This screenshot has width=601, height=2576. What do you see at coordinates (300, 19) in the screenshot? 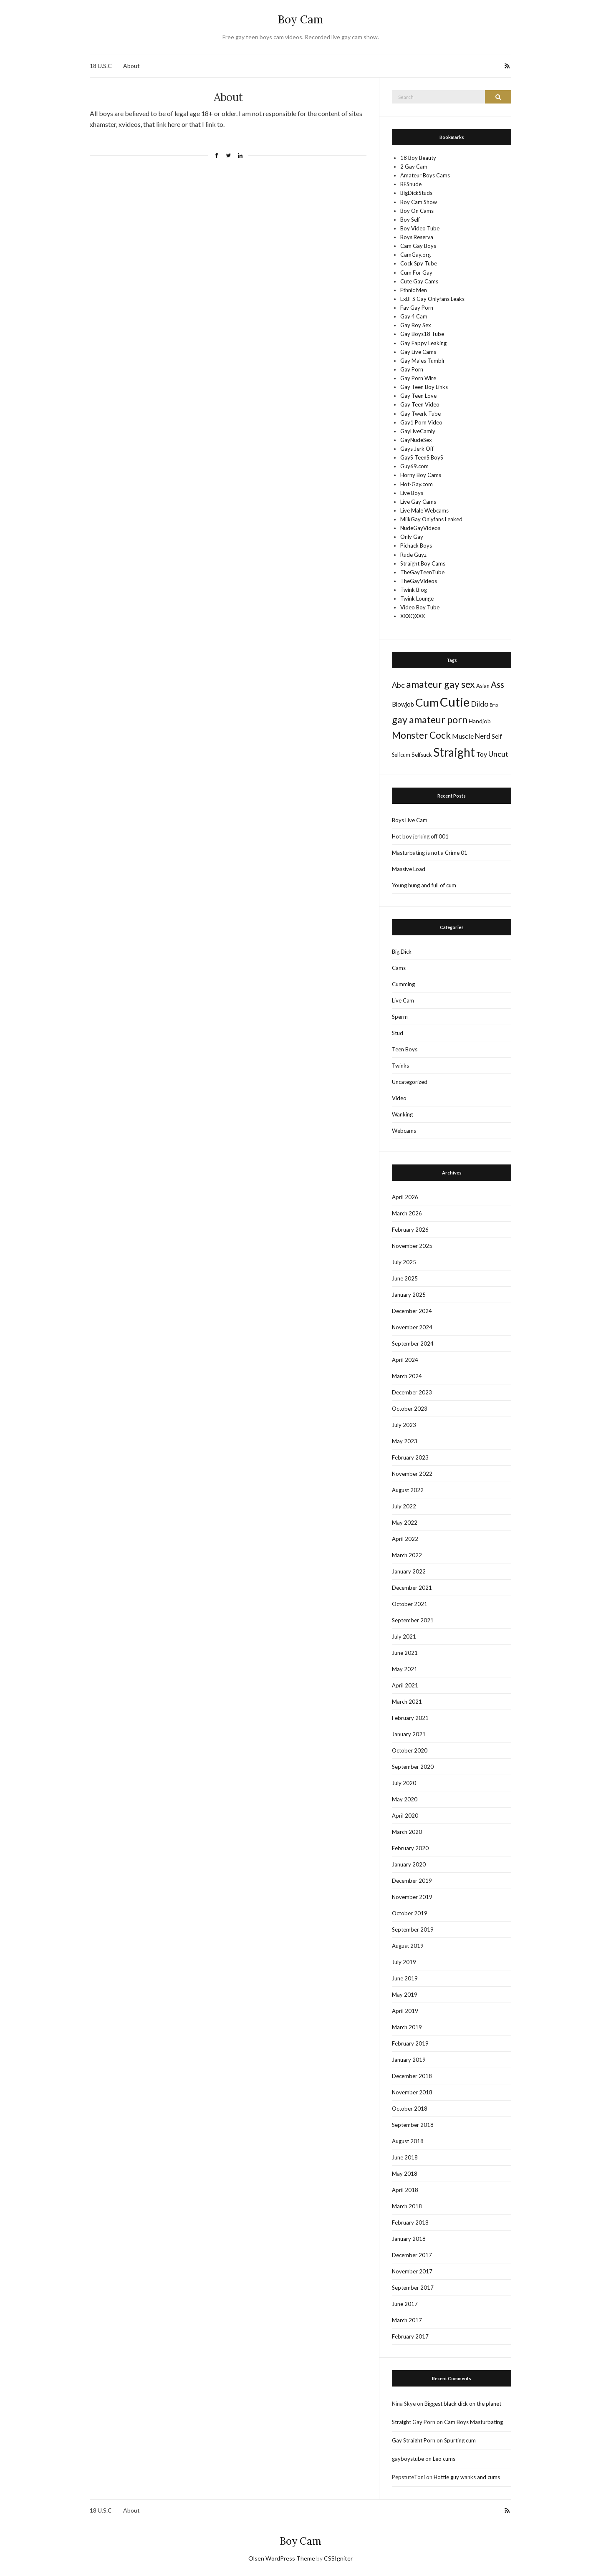
I see `Boy Cam` at bounding box center [300, 19].